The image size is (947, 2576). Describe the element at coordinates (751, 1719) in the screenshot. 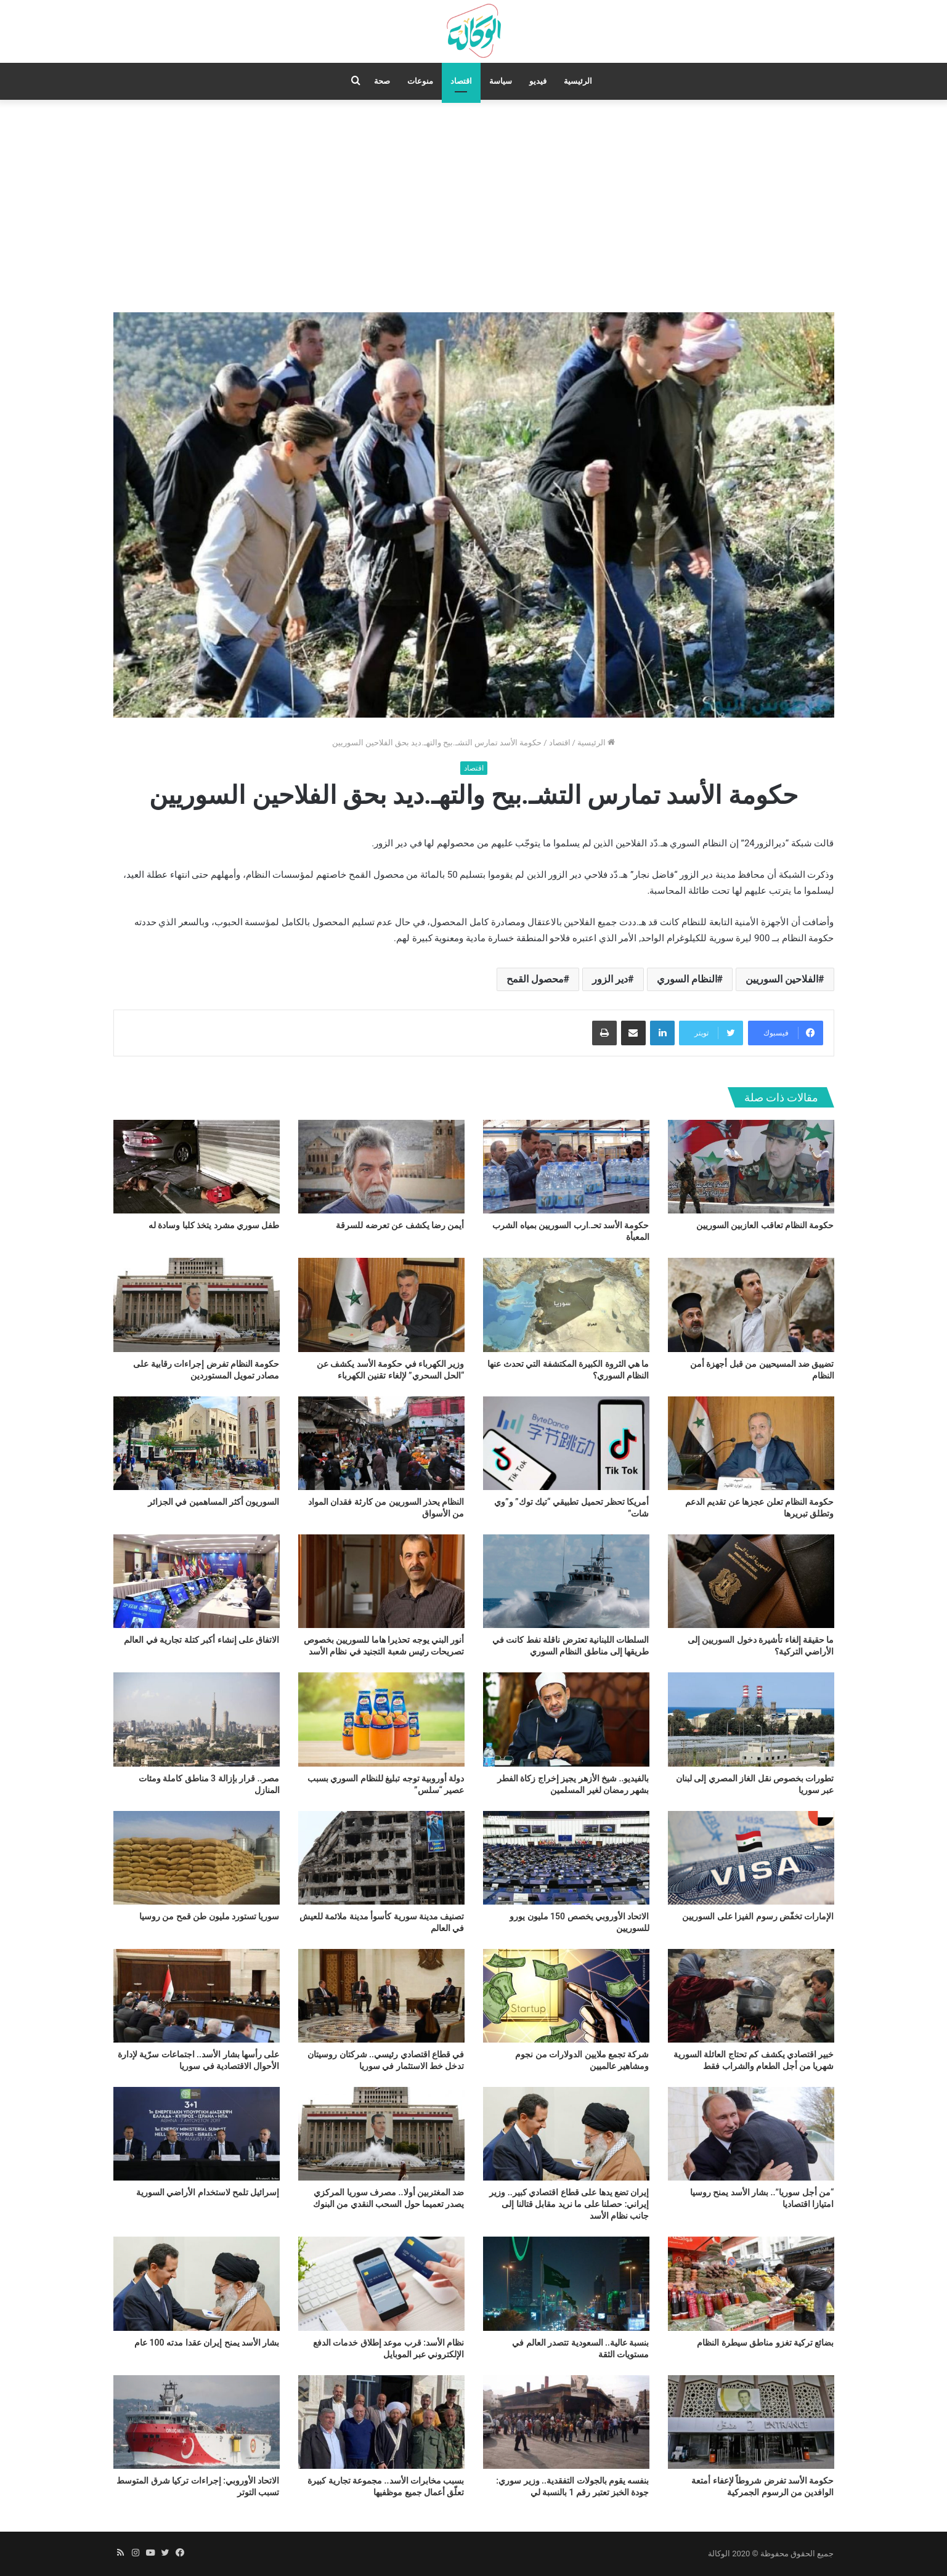

I see `[تطورات بخصوص نقل الغاز المصري إلى لبنان عبر سوريا]` at that location.